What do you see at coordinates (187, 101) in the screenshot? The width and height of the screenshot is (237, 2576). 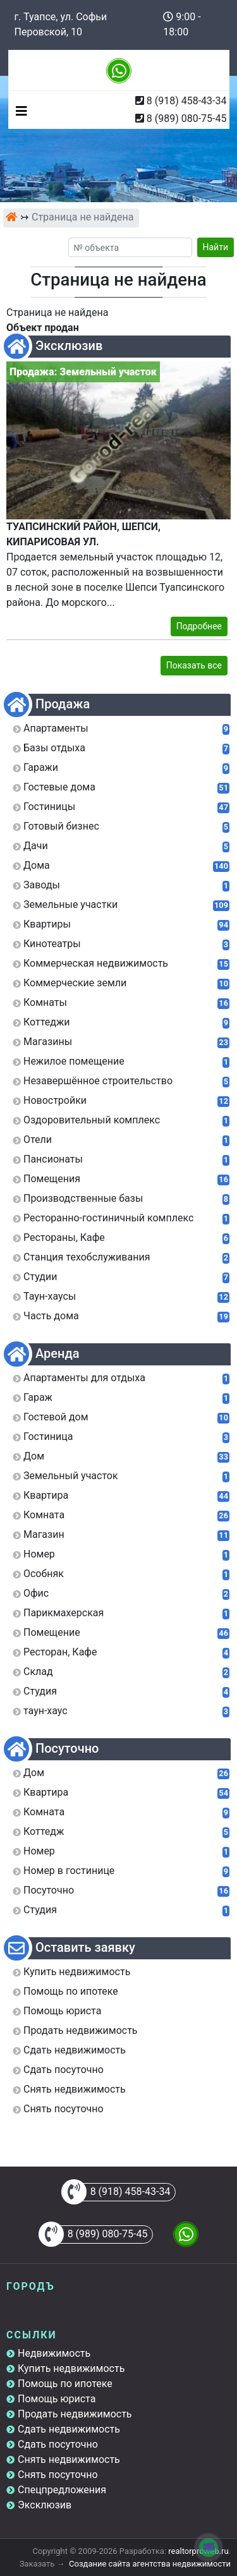 I see `8 (918) 458-43-34` at bounding box center [187, 101].